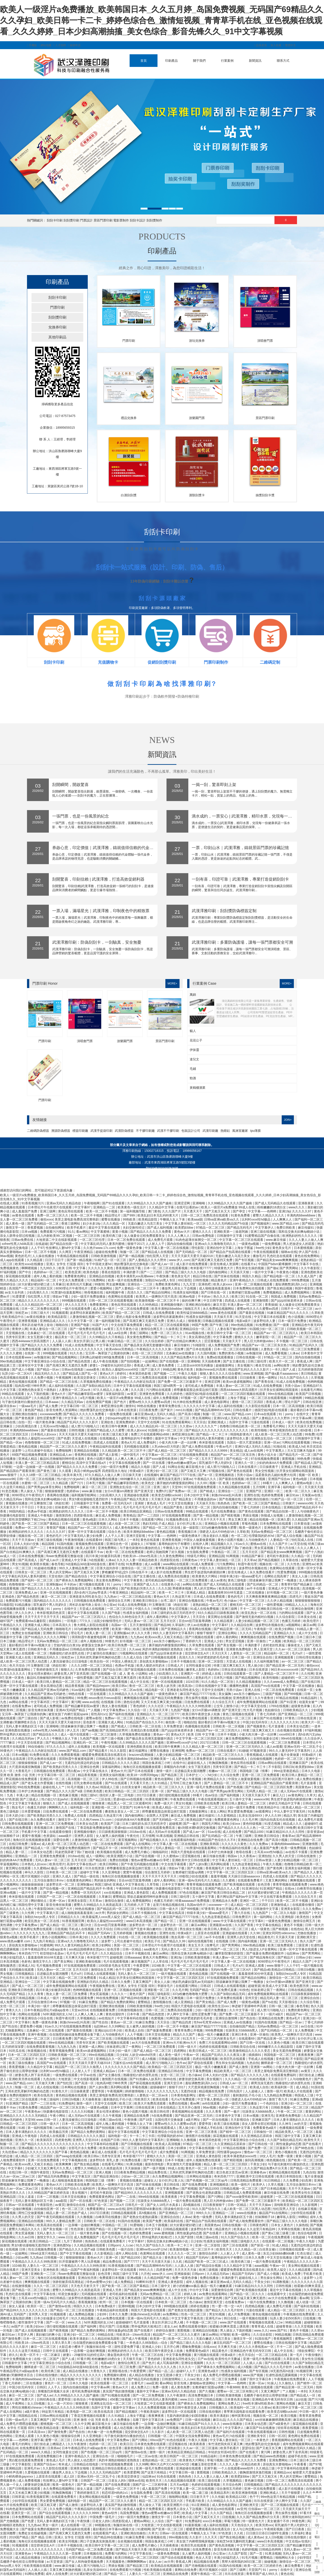 Image resolution: width=324 pixels, height=2576 pixels. What do you see at coordinates (302, 1540) in the screenshot?
I see `怡红院成人在线` at bounding box center [302, 1540].